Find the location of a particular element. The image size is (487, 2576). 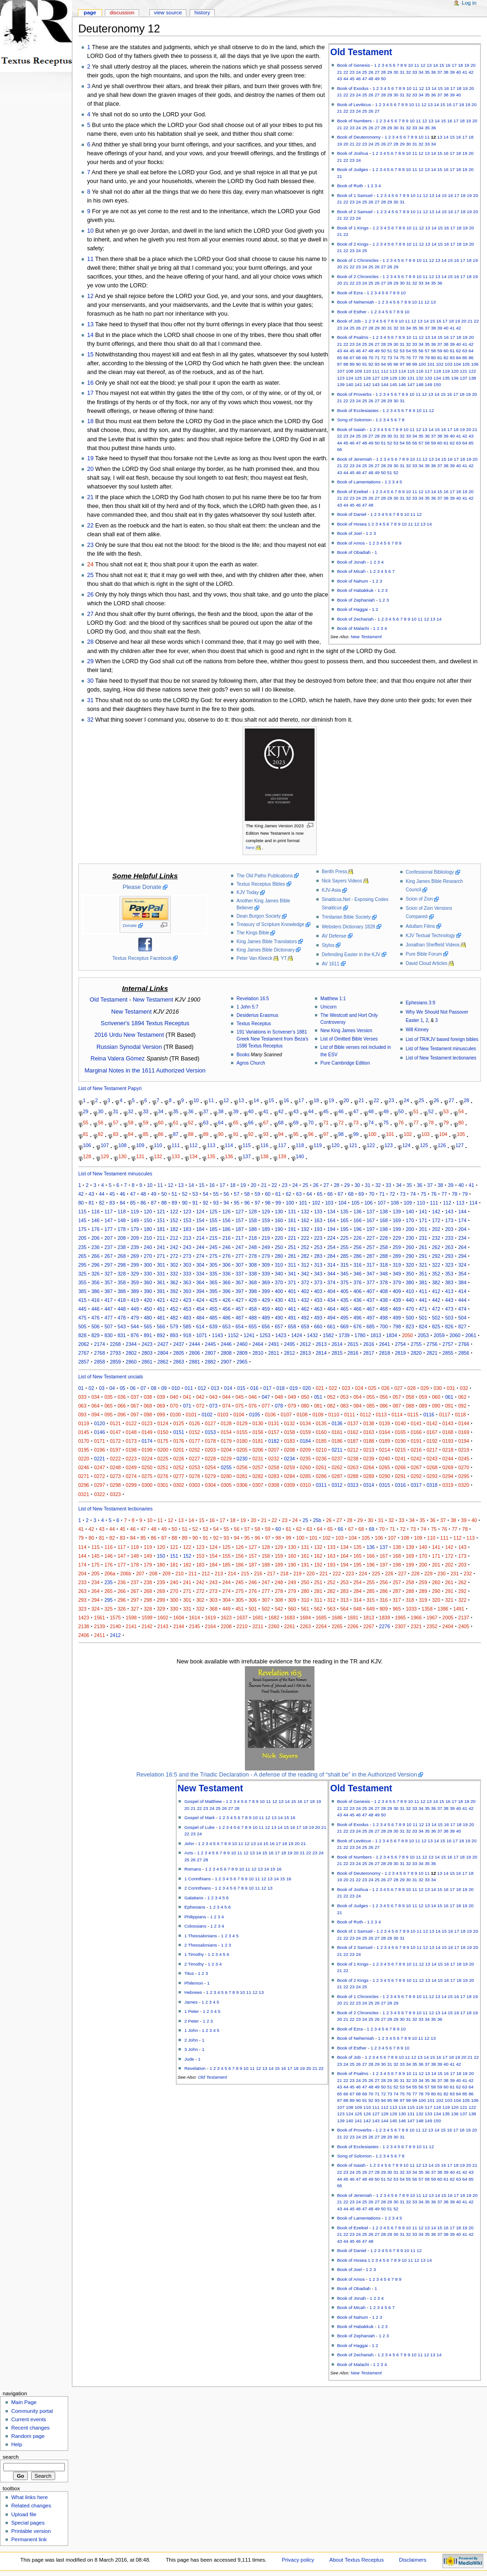

0142 is located at coordinates (432, 1423).